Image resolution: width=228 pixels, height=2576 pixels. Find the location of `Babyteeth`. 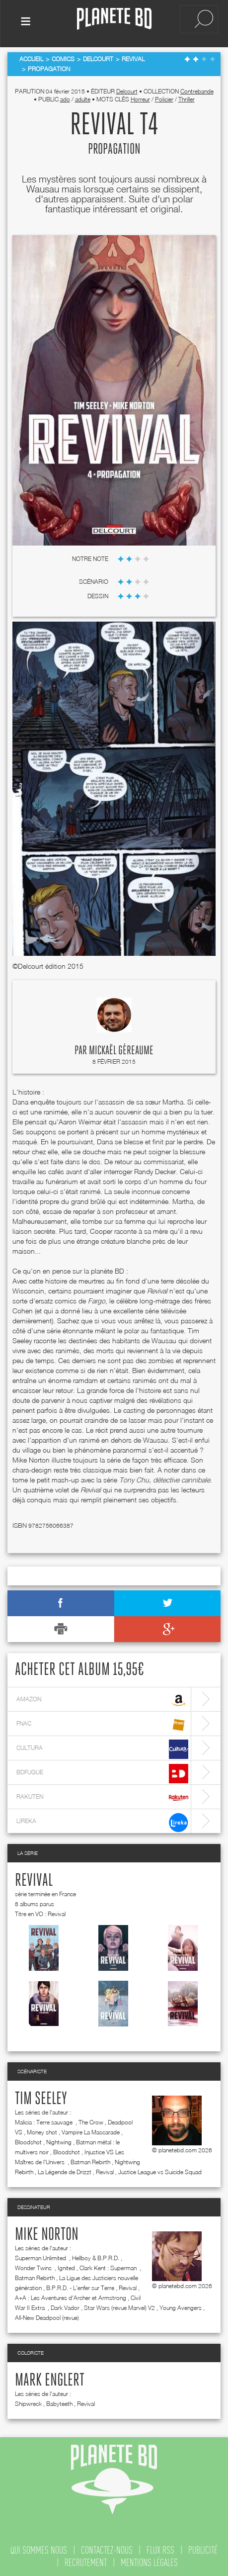

Babyteeth is located at coordinates (59, 2401).